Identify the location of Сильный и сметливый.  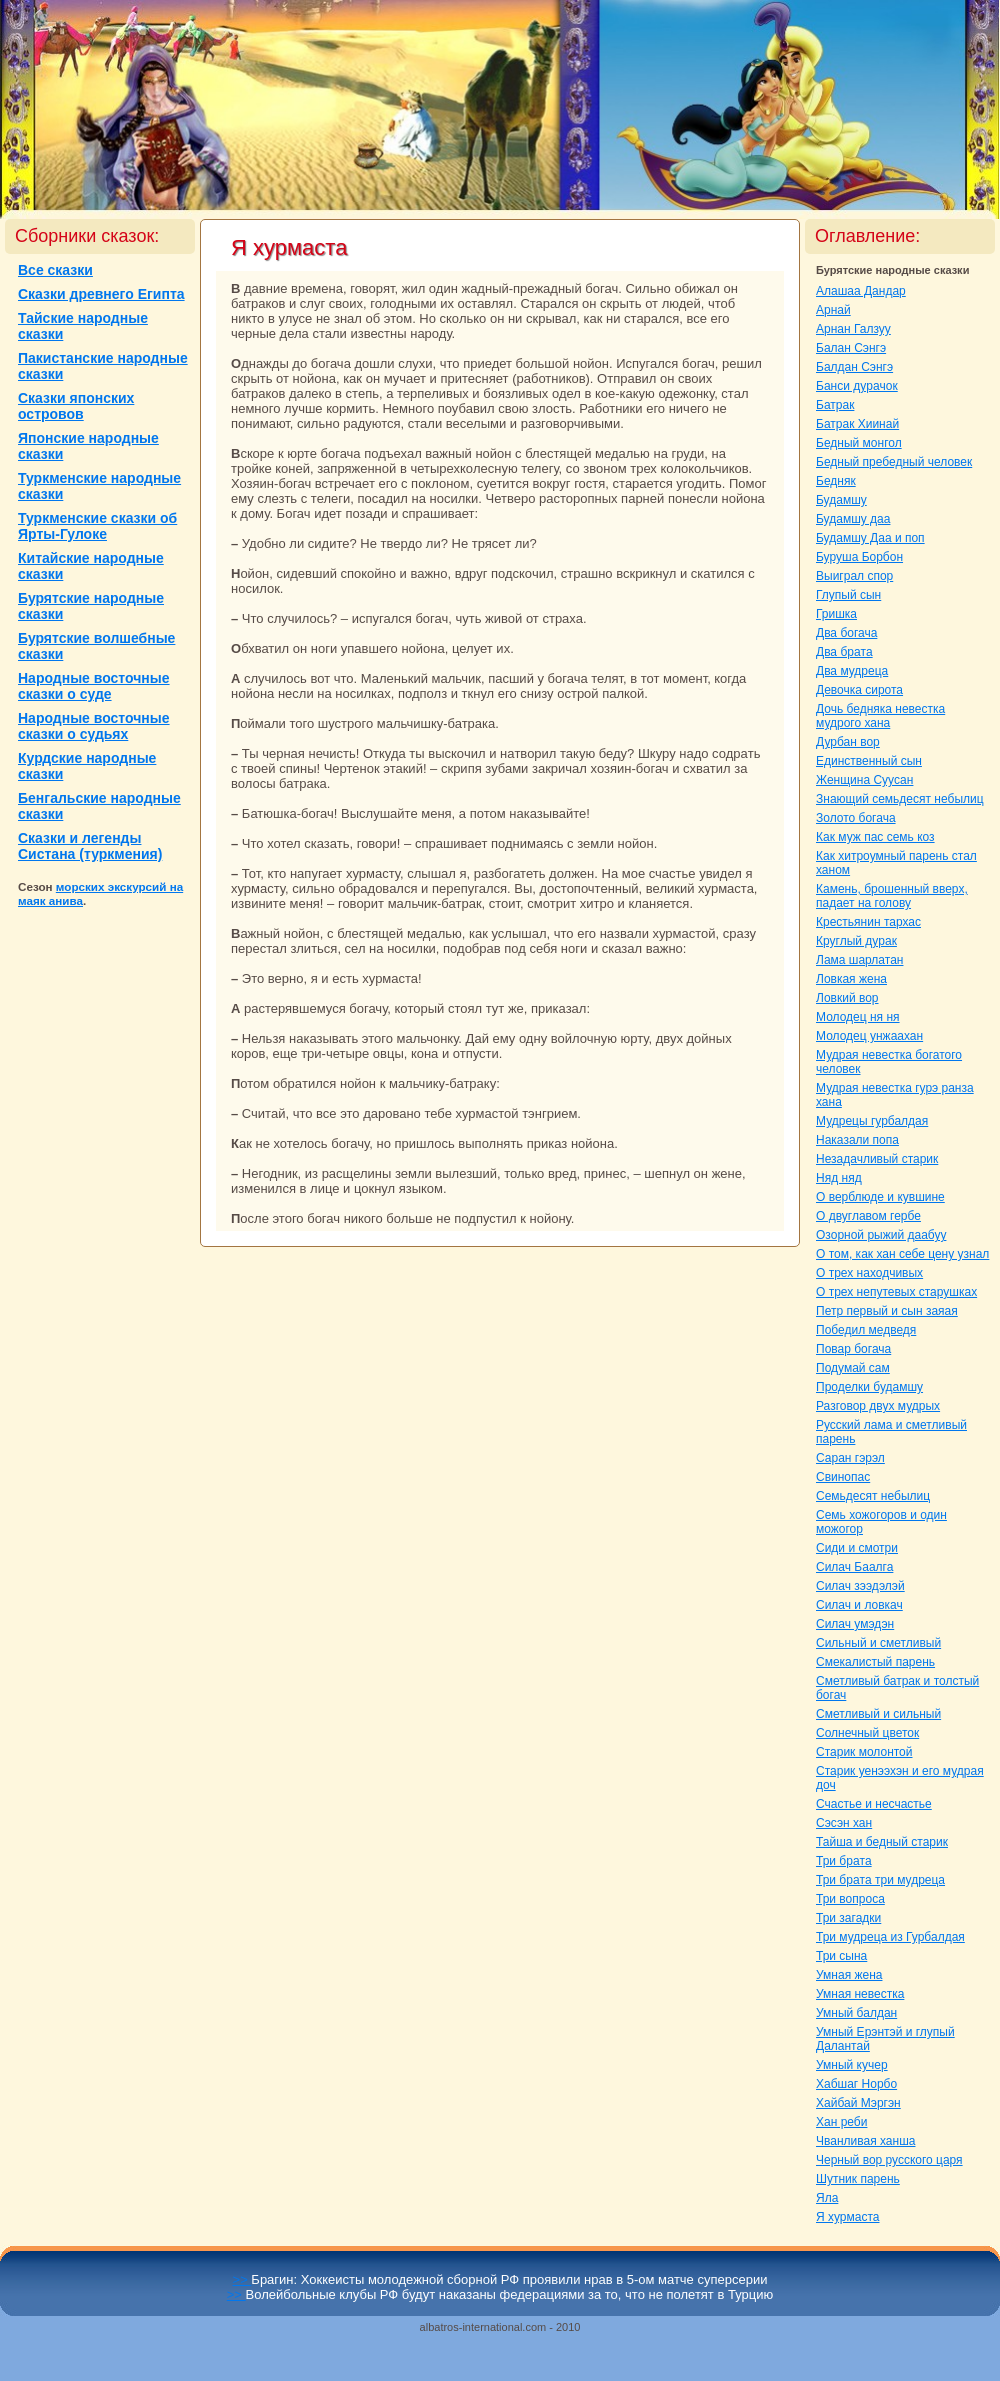
(878, 1643).